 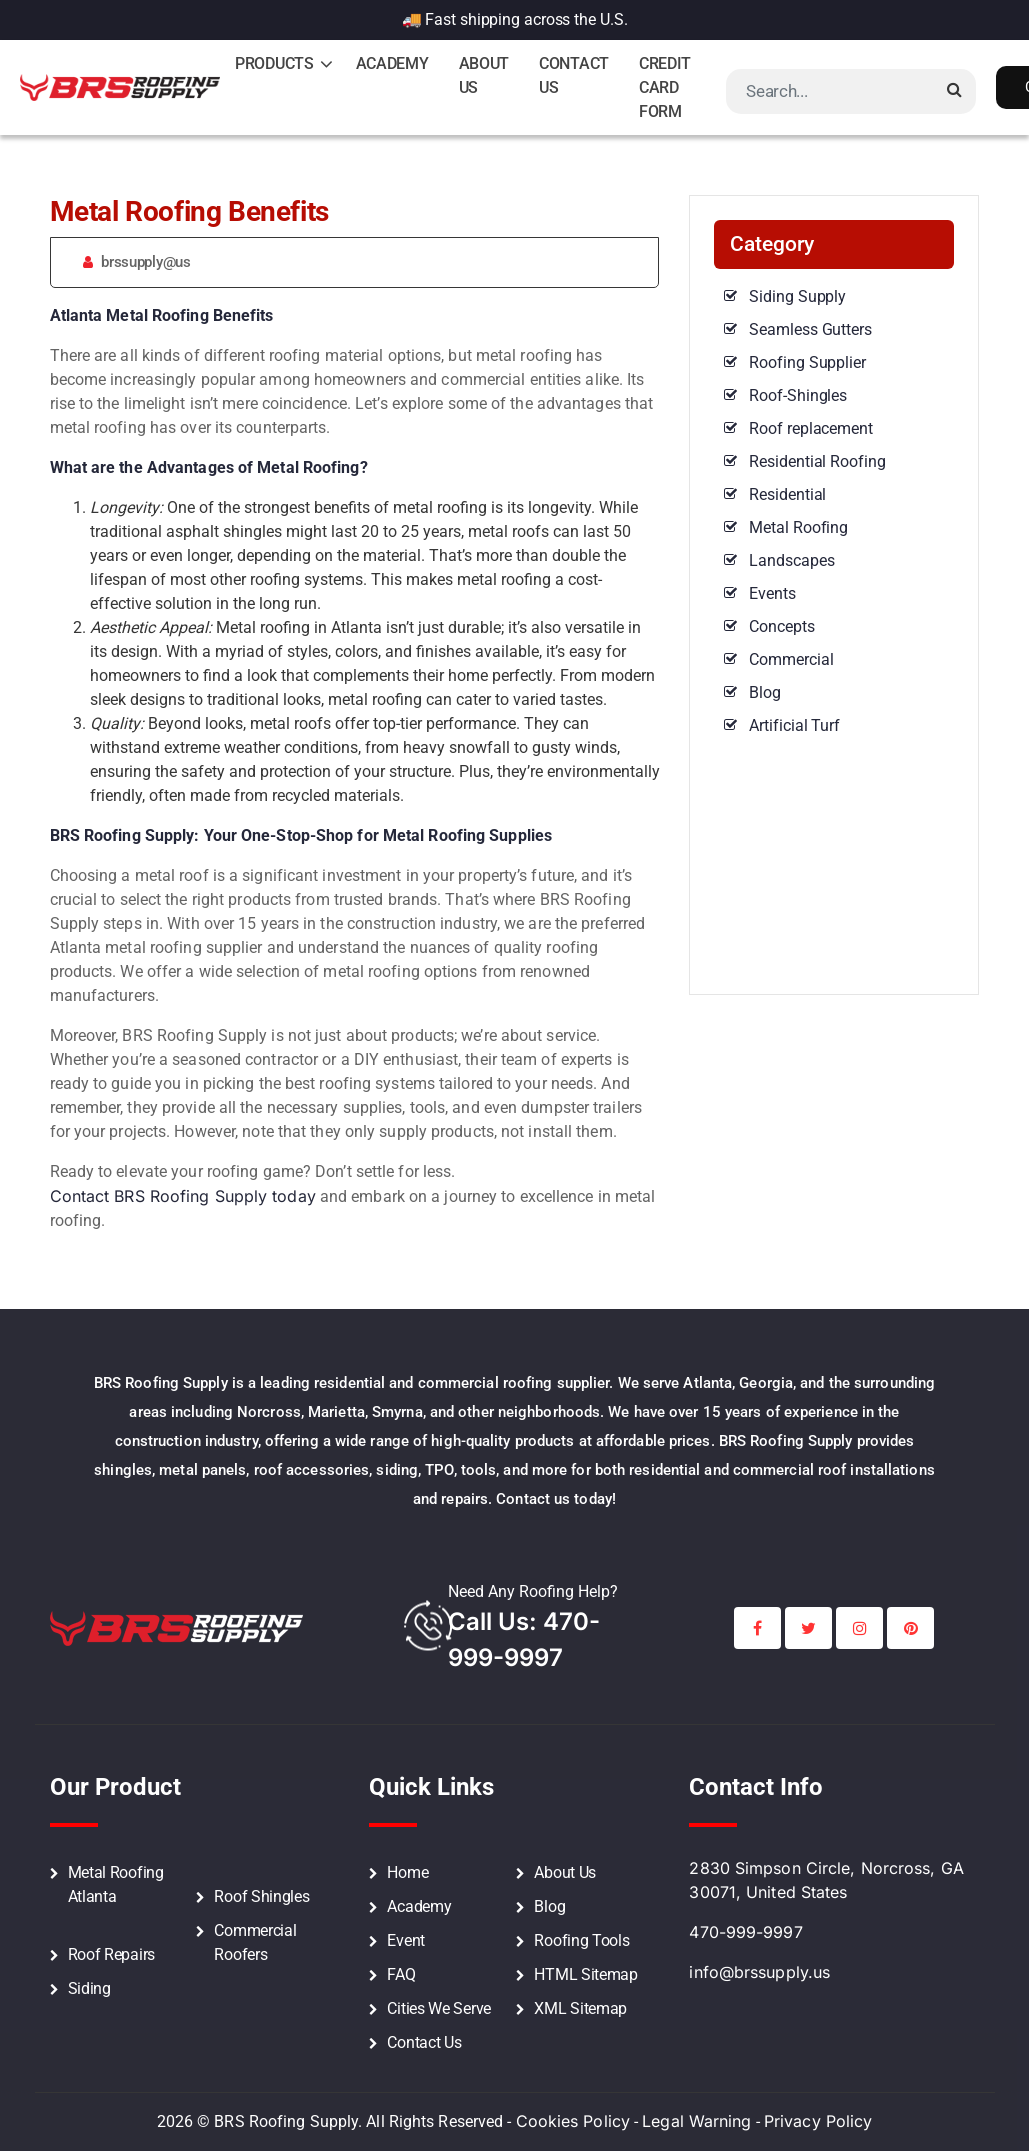 What do you see at coordinates (817, 461) in the screenshot?
I see `Residential Roofing` at bounding box center [817, 461].